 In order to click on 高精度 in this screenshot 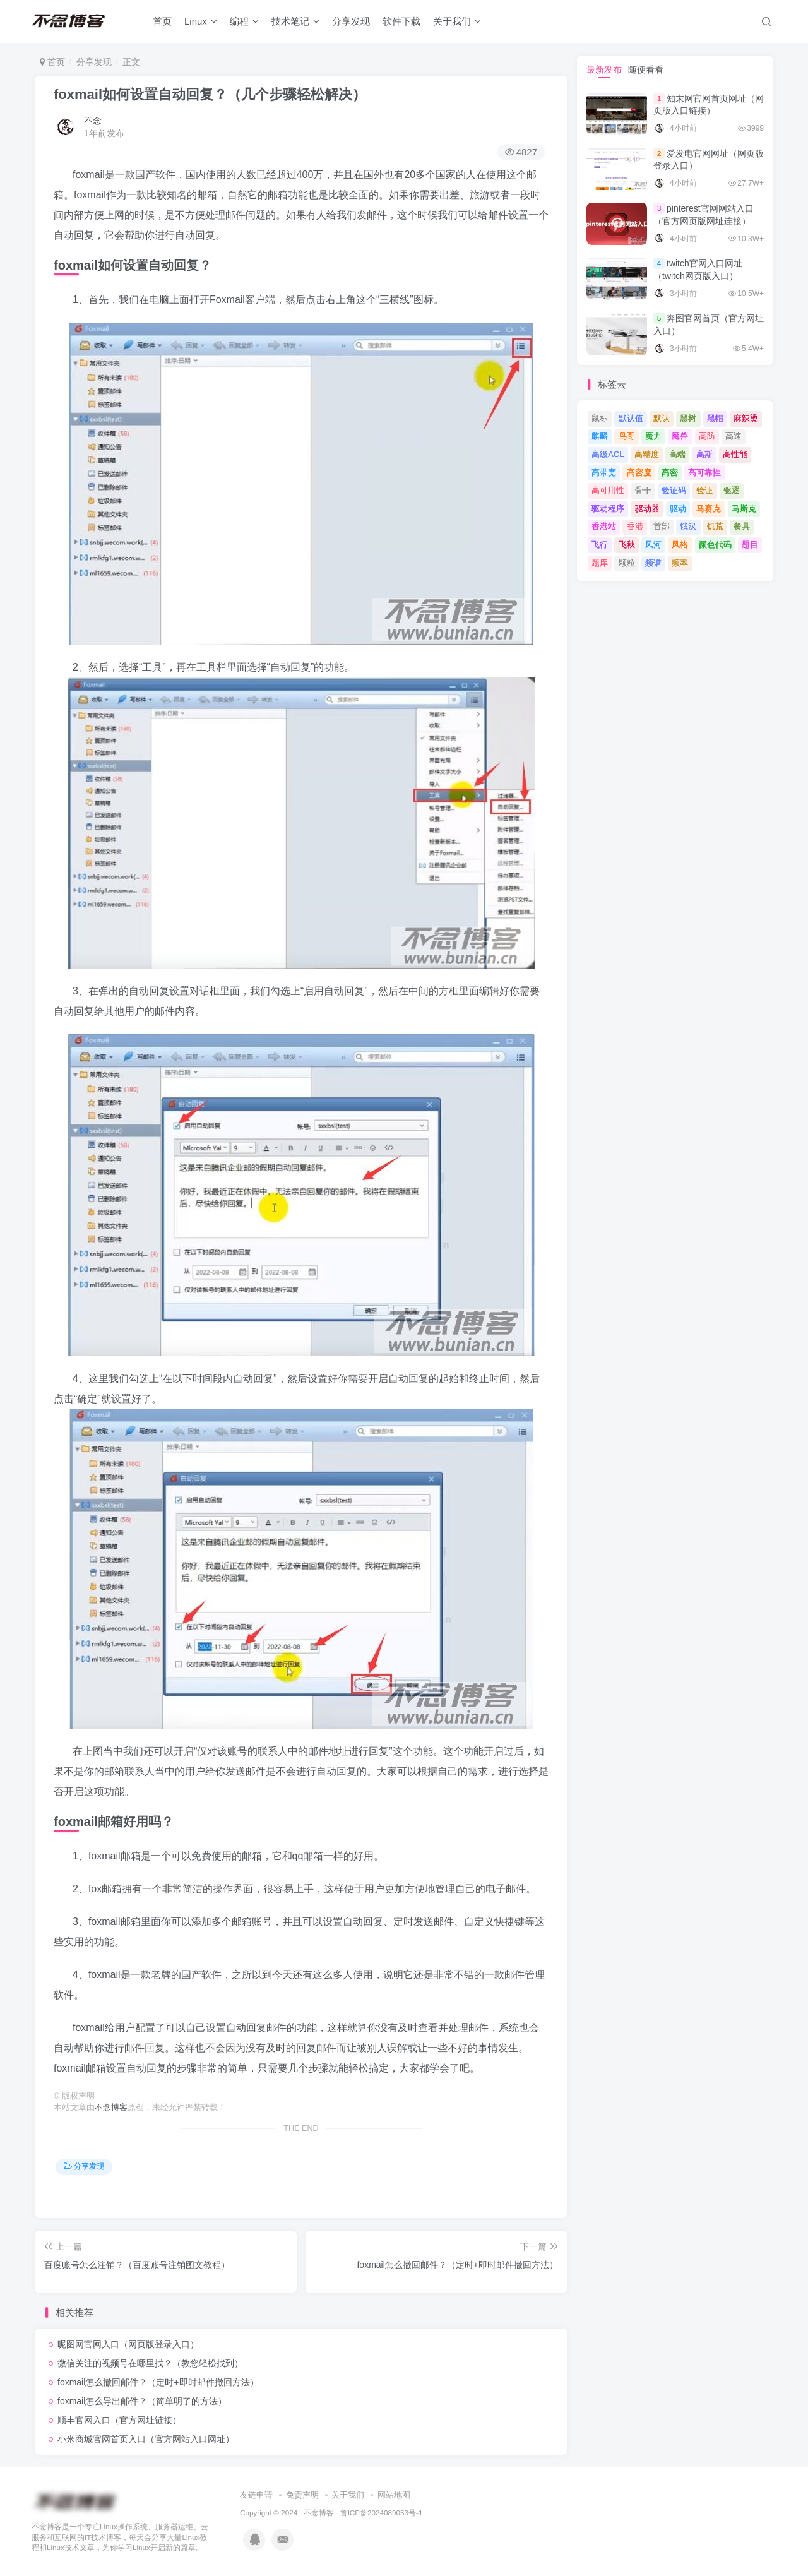, I will do `click(646, 454)`.